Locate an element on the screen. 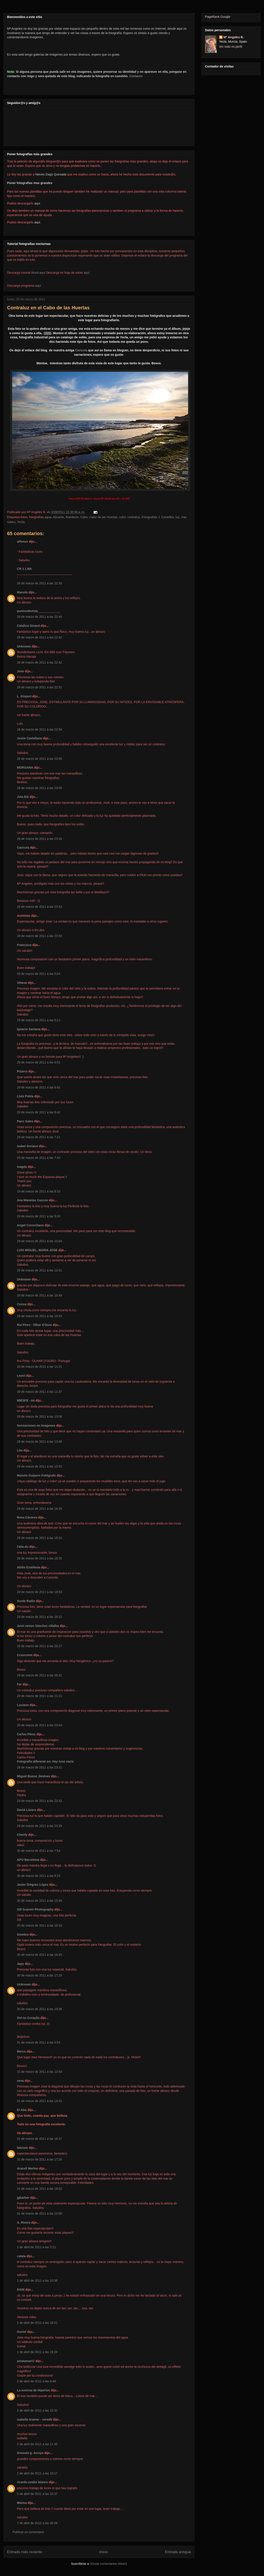 The width and height of the screenshot is (264, 2576). 29 de marzo de 2011 a las 11:21 is located at coordinates (39, 1366).